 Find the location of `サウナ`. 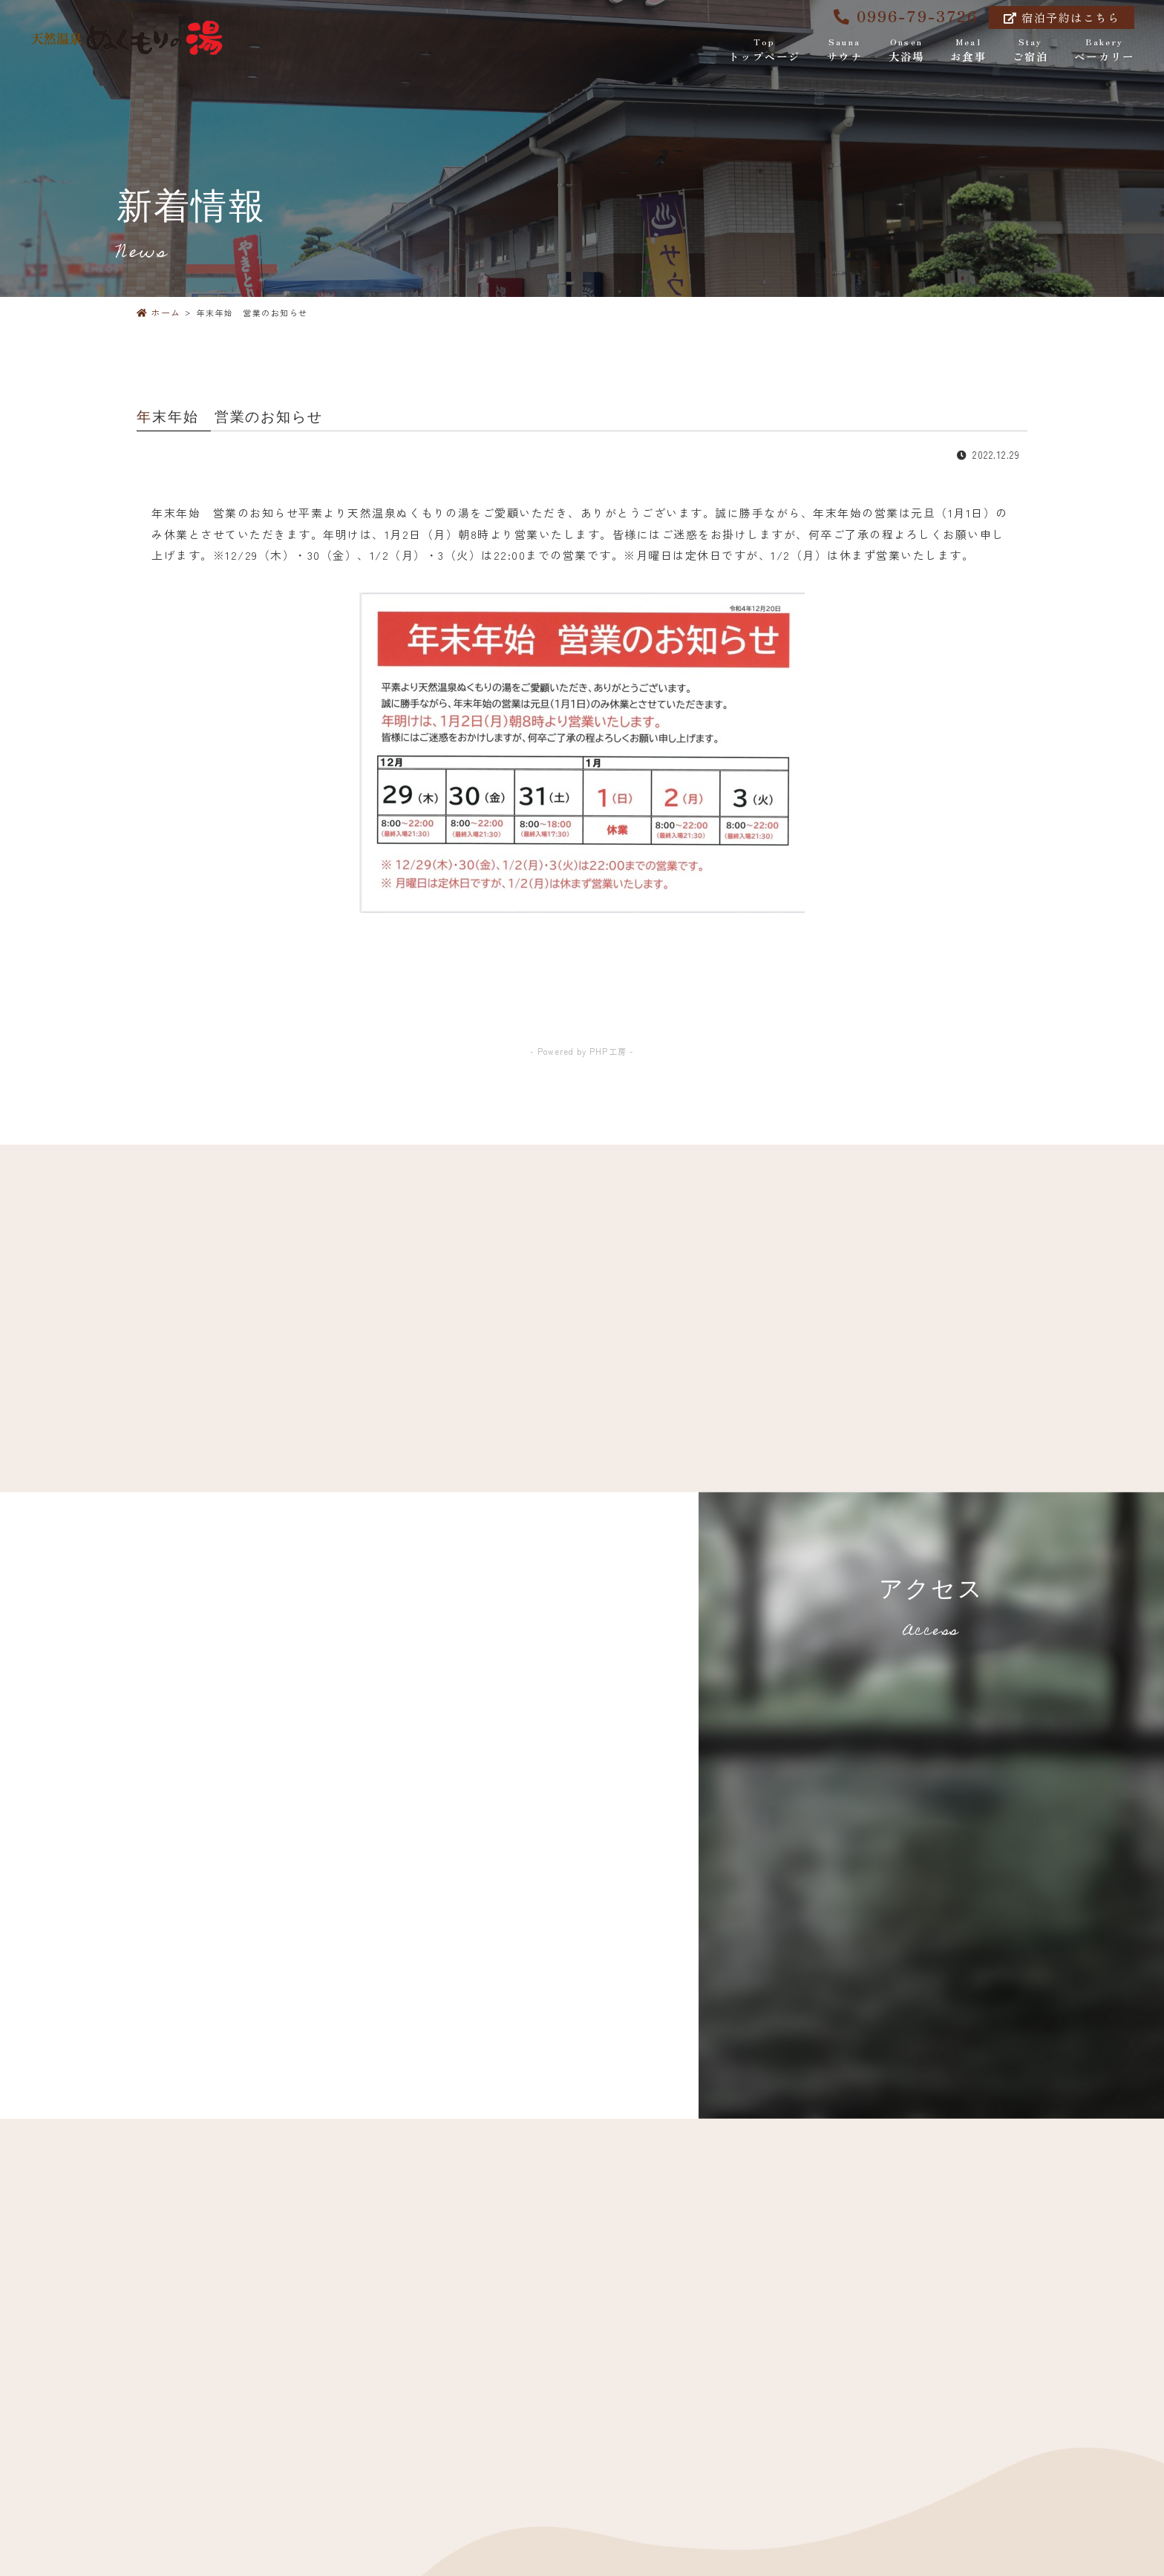

サウナ is located at coordinates (844, 51).